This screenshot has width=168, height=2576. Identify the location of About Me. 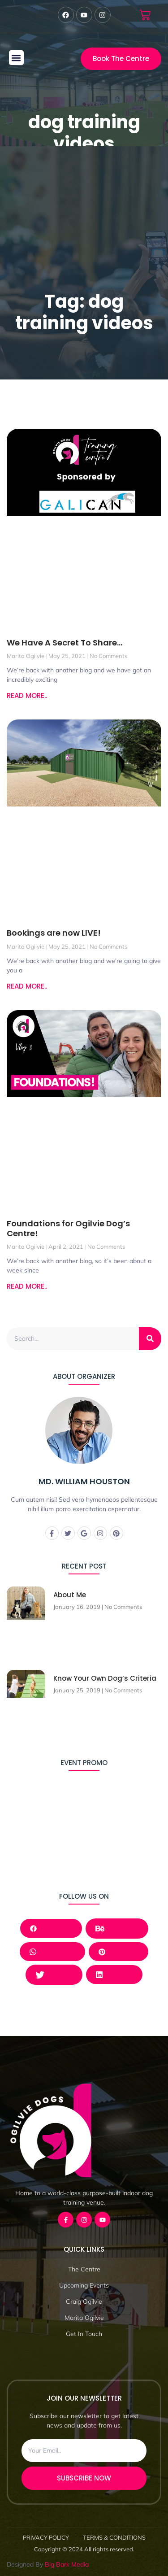
(69, 1595).